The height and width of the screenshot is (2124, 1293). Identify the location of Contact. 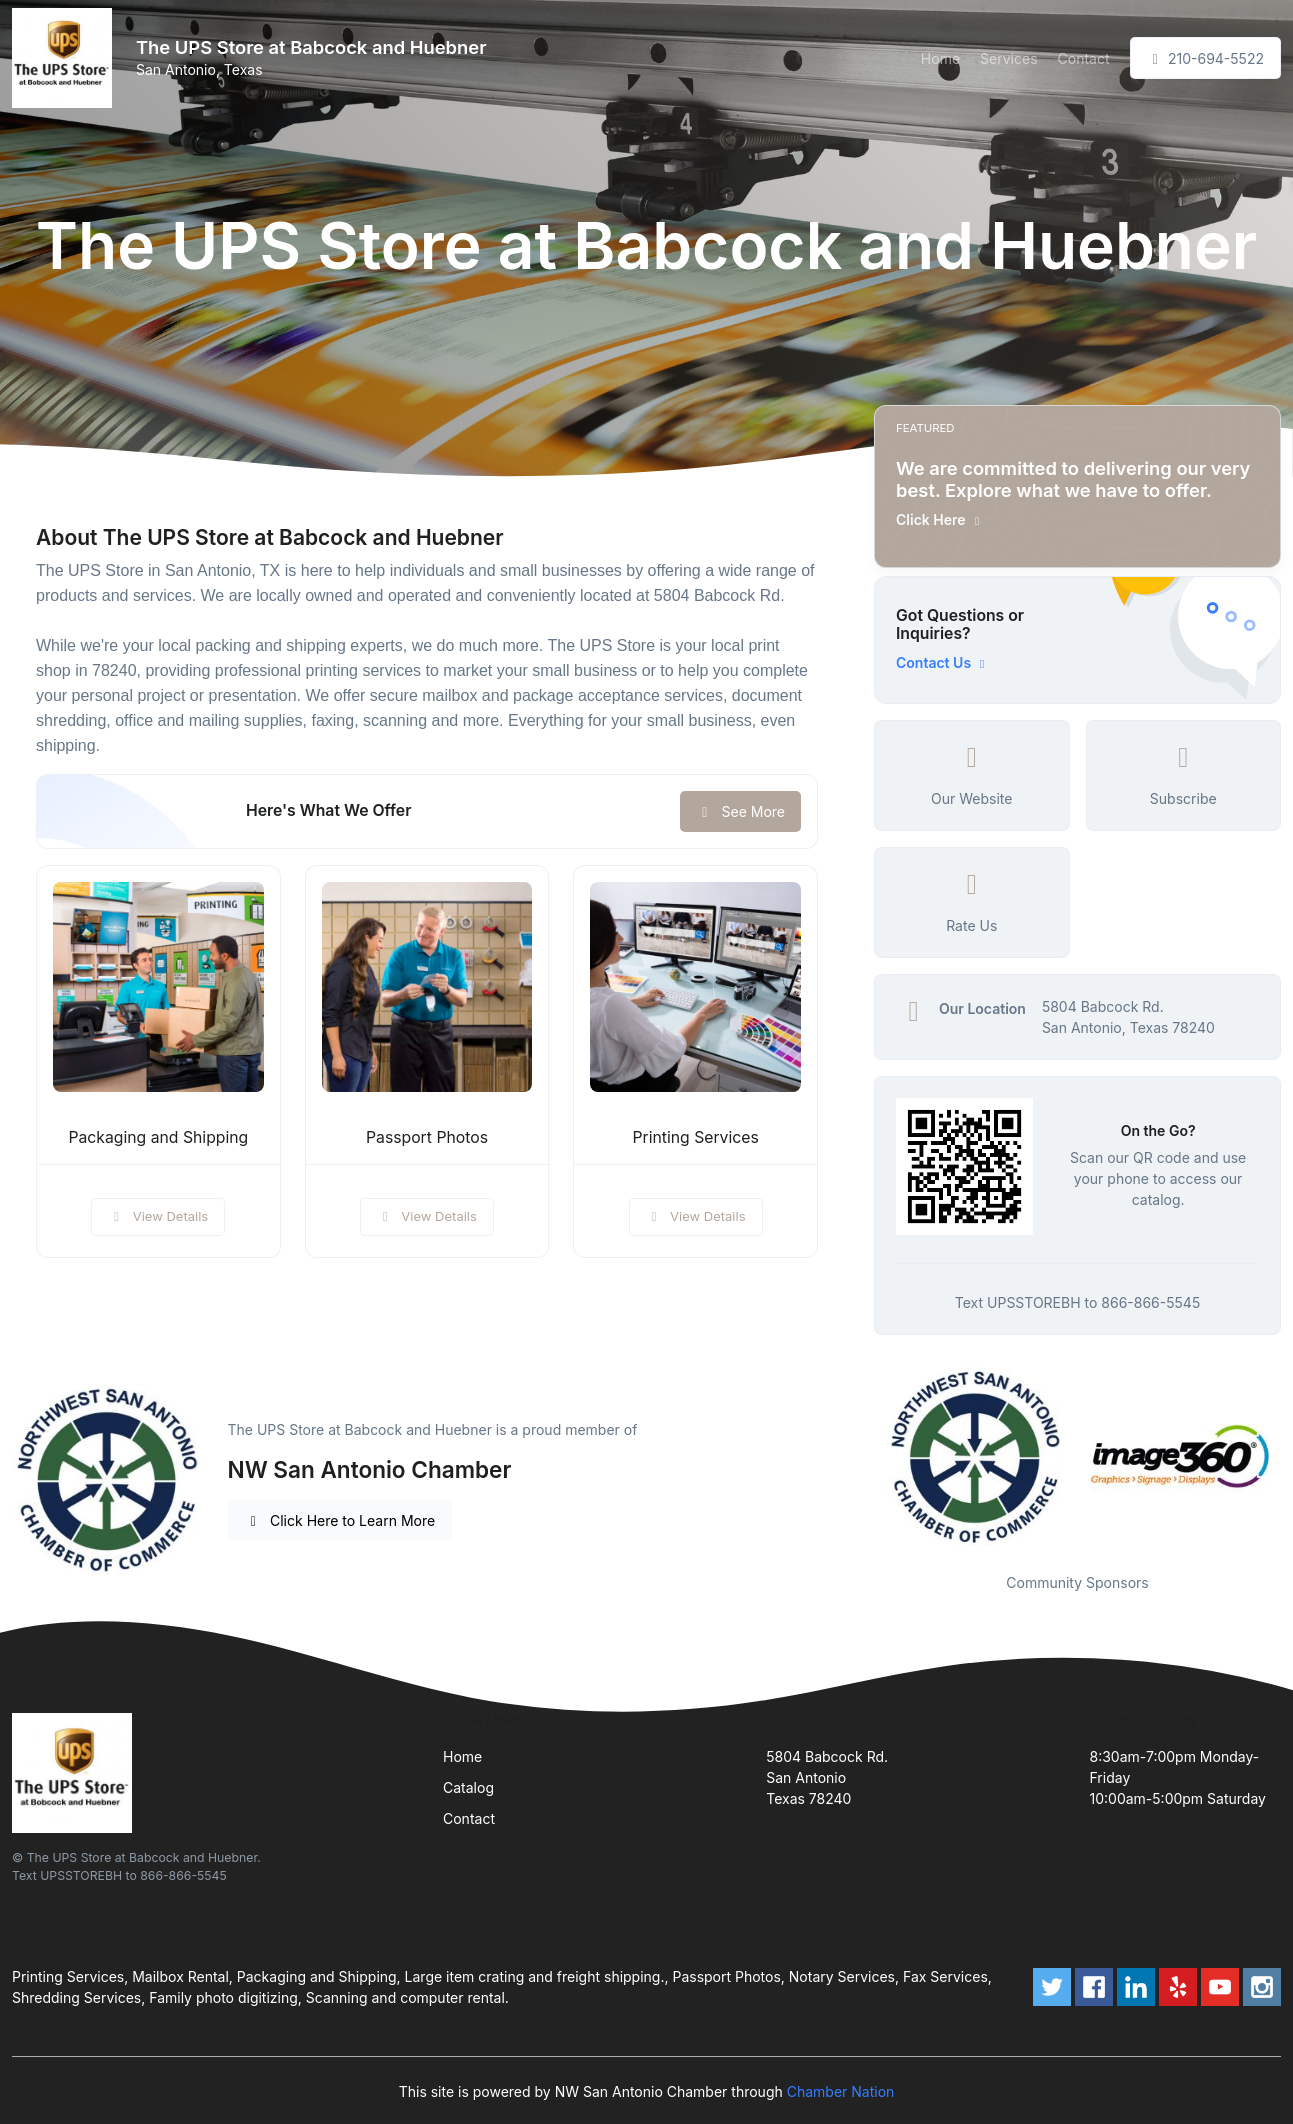
(1084, 58).